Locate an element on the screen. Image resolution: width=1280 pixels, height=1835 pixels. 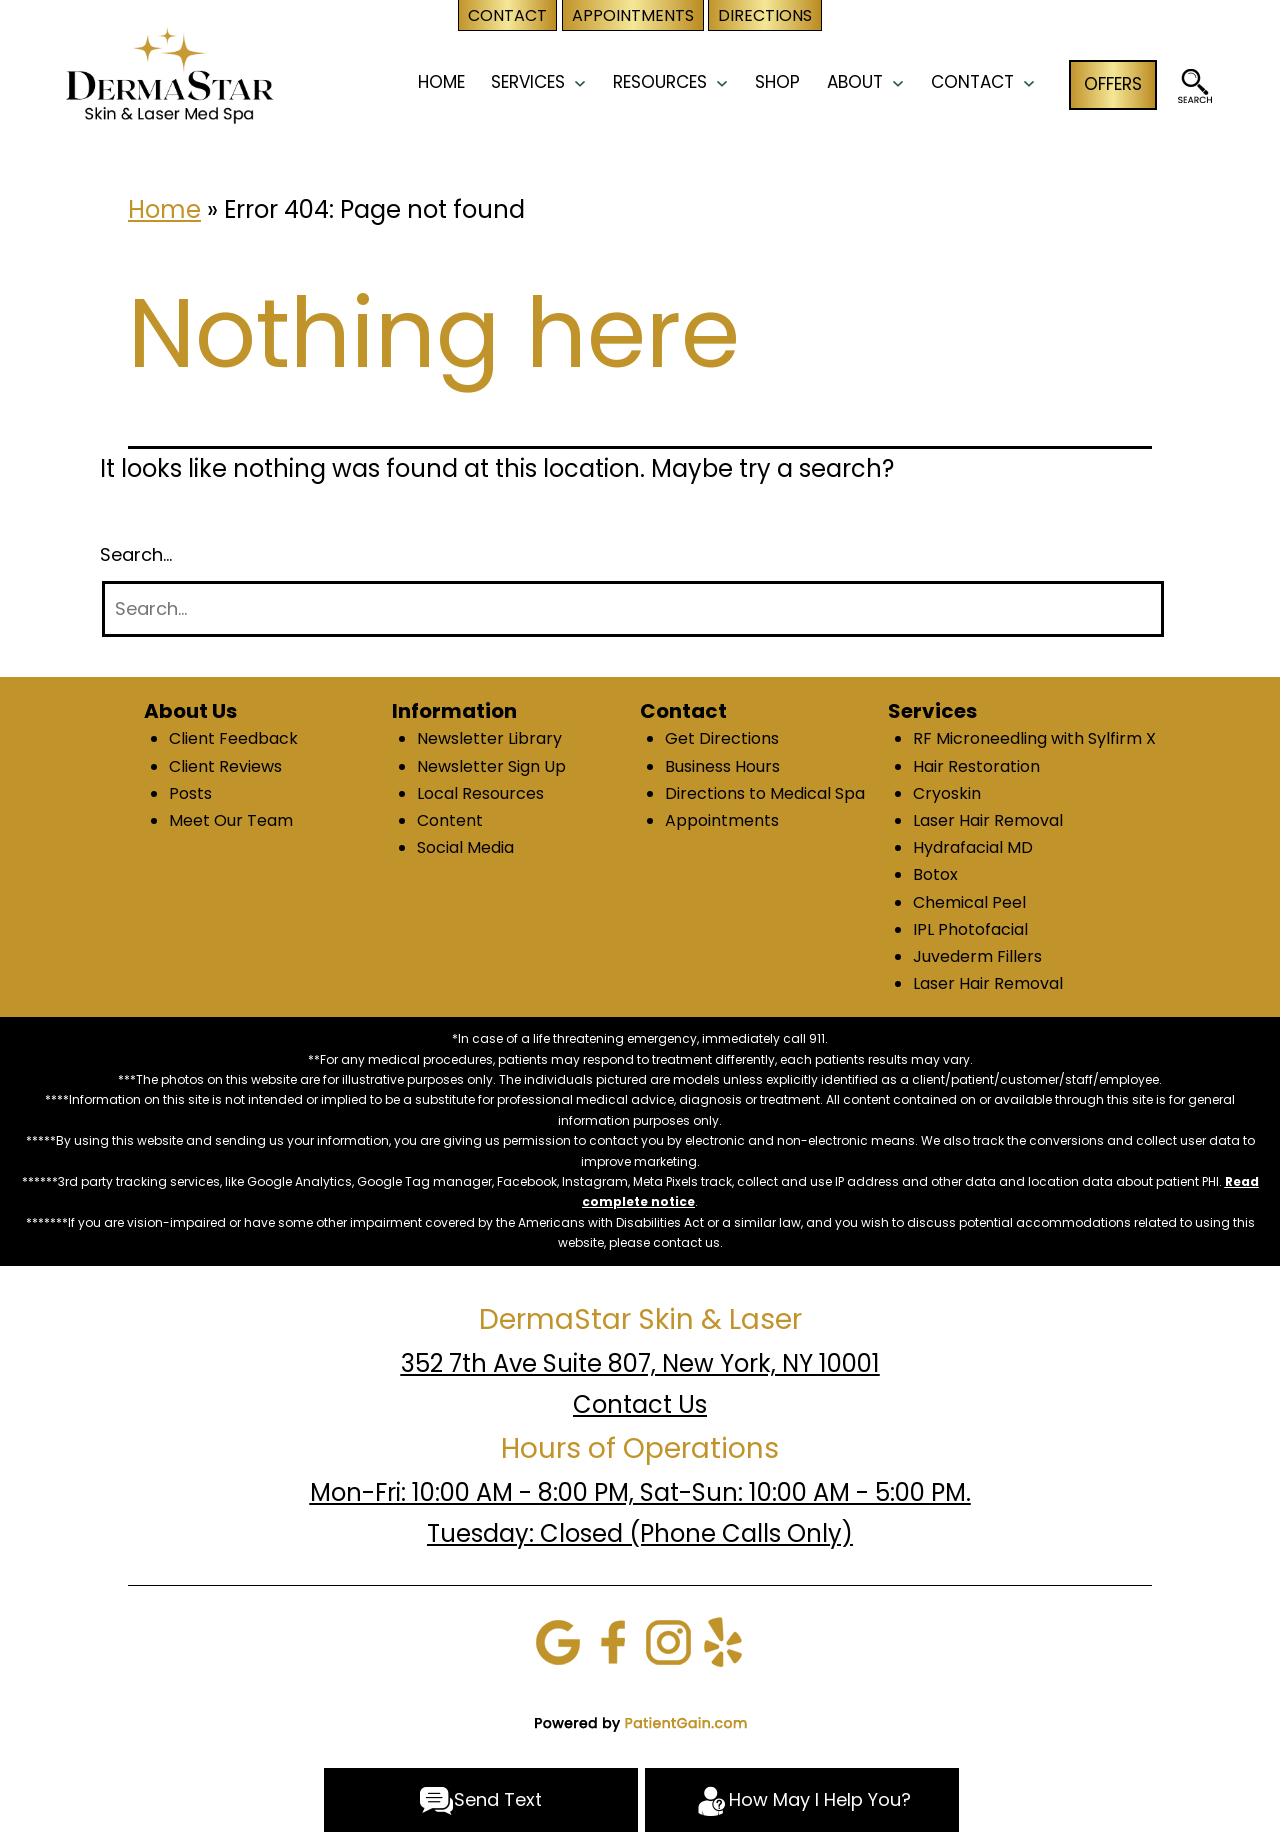
Business Hours is located at coordinates (722, 766).